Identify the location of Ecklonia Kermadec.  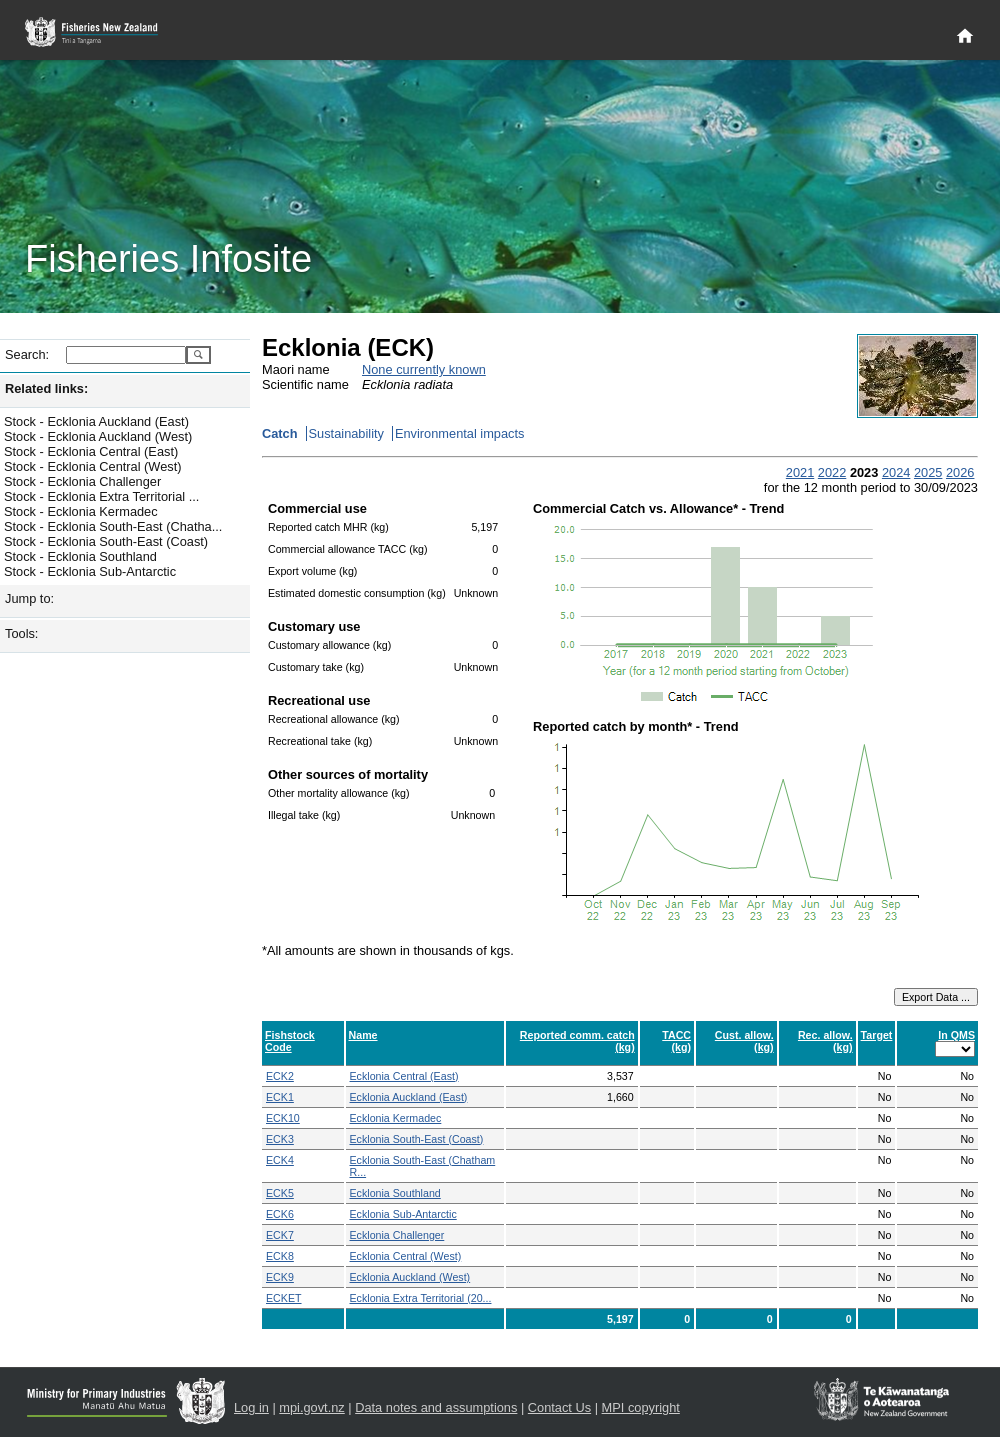
(396, 1118).